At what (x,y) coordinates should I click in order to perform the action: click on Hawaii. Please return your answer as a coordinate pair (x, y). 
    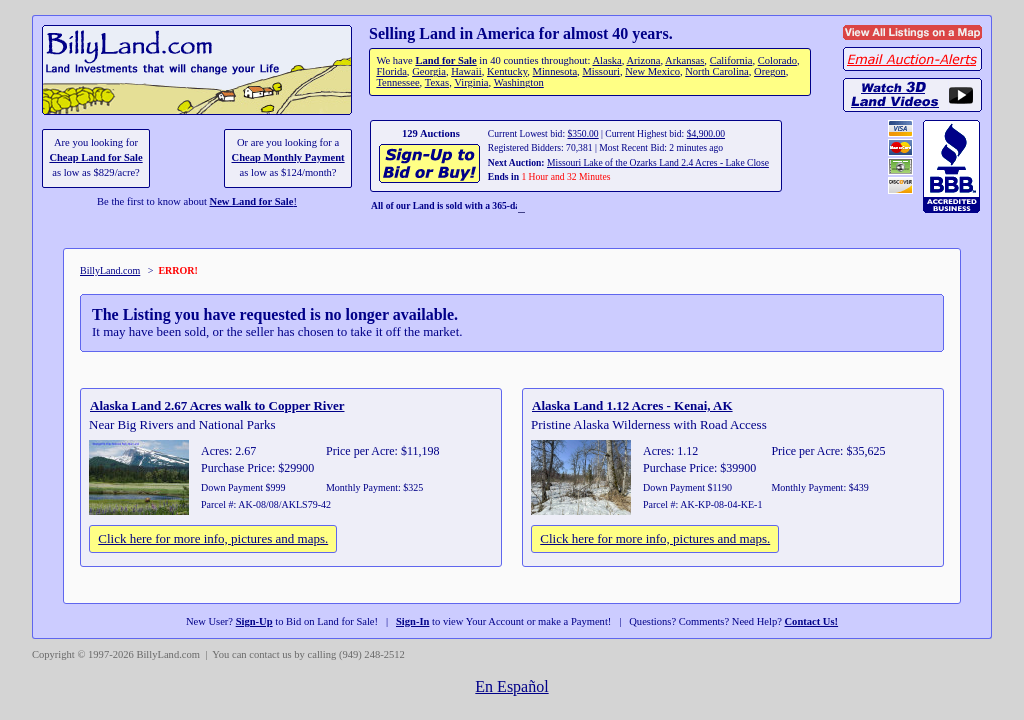
    Looking at the image, I should click on (466, 71).